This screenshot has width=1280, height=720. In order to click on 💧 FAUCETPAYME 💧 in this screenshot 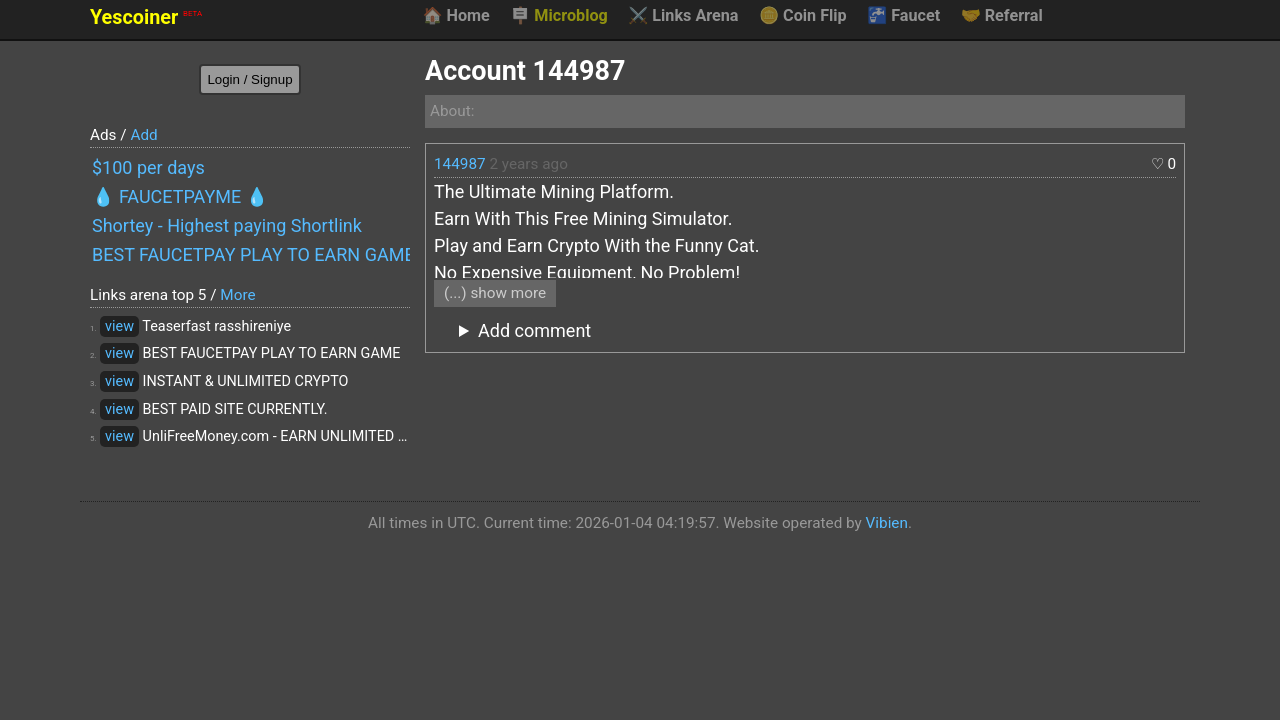, I will do `click(180, 196)`.